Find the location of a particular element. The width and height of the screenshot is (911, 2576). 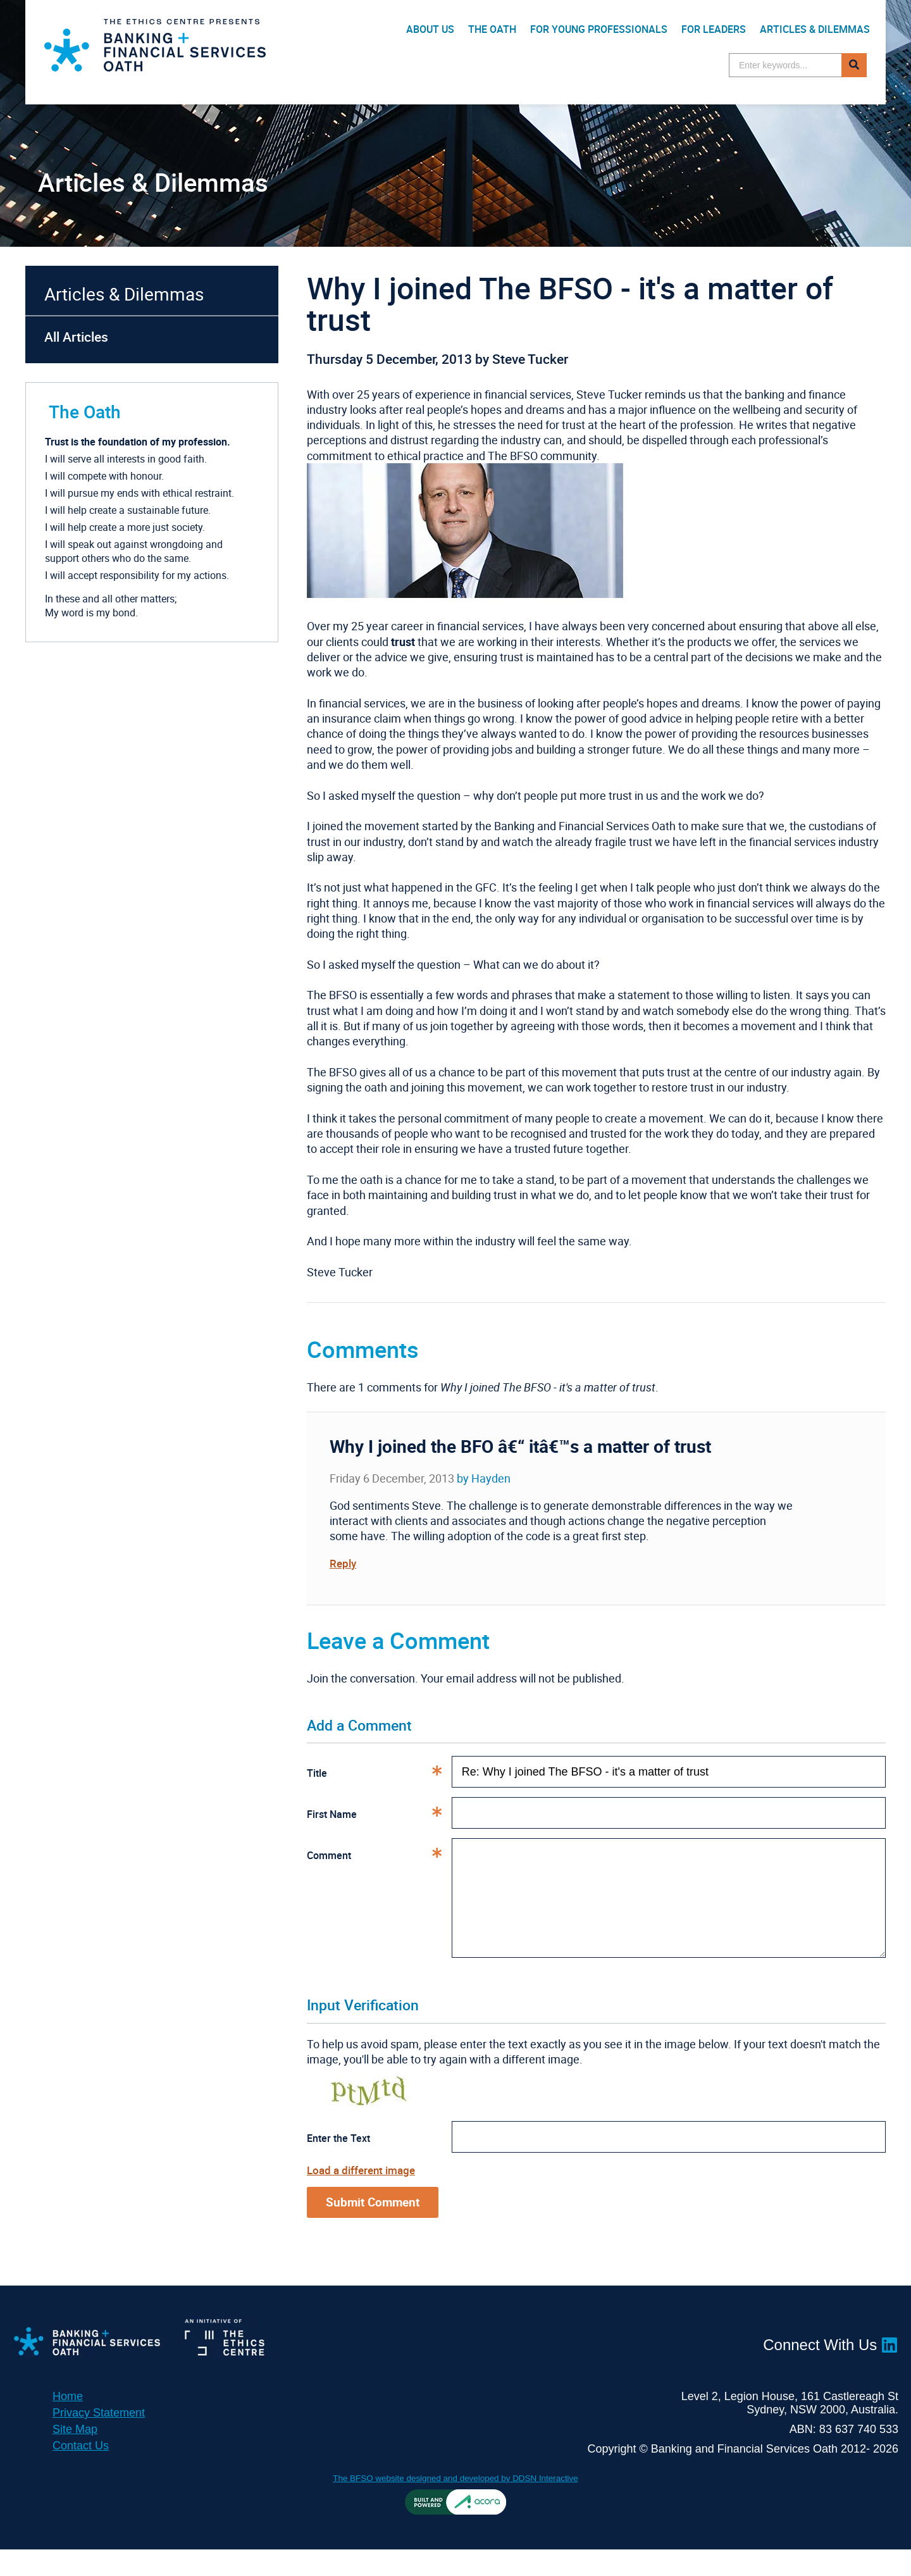

For Young Professionals is located at coordinates (598, 29).